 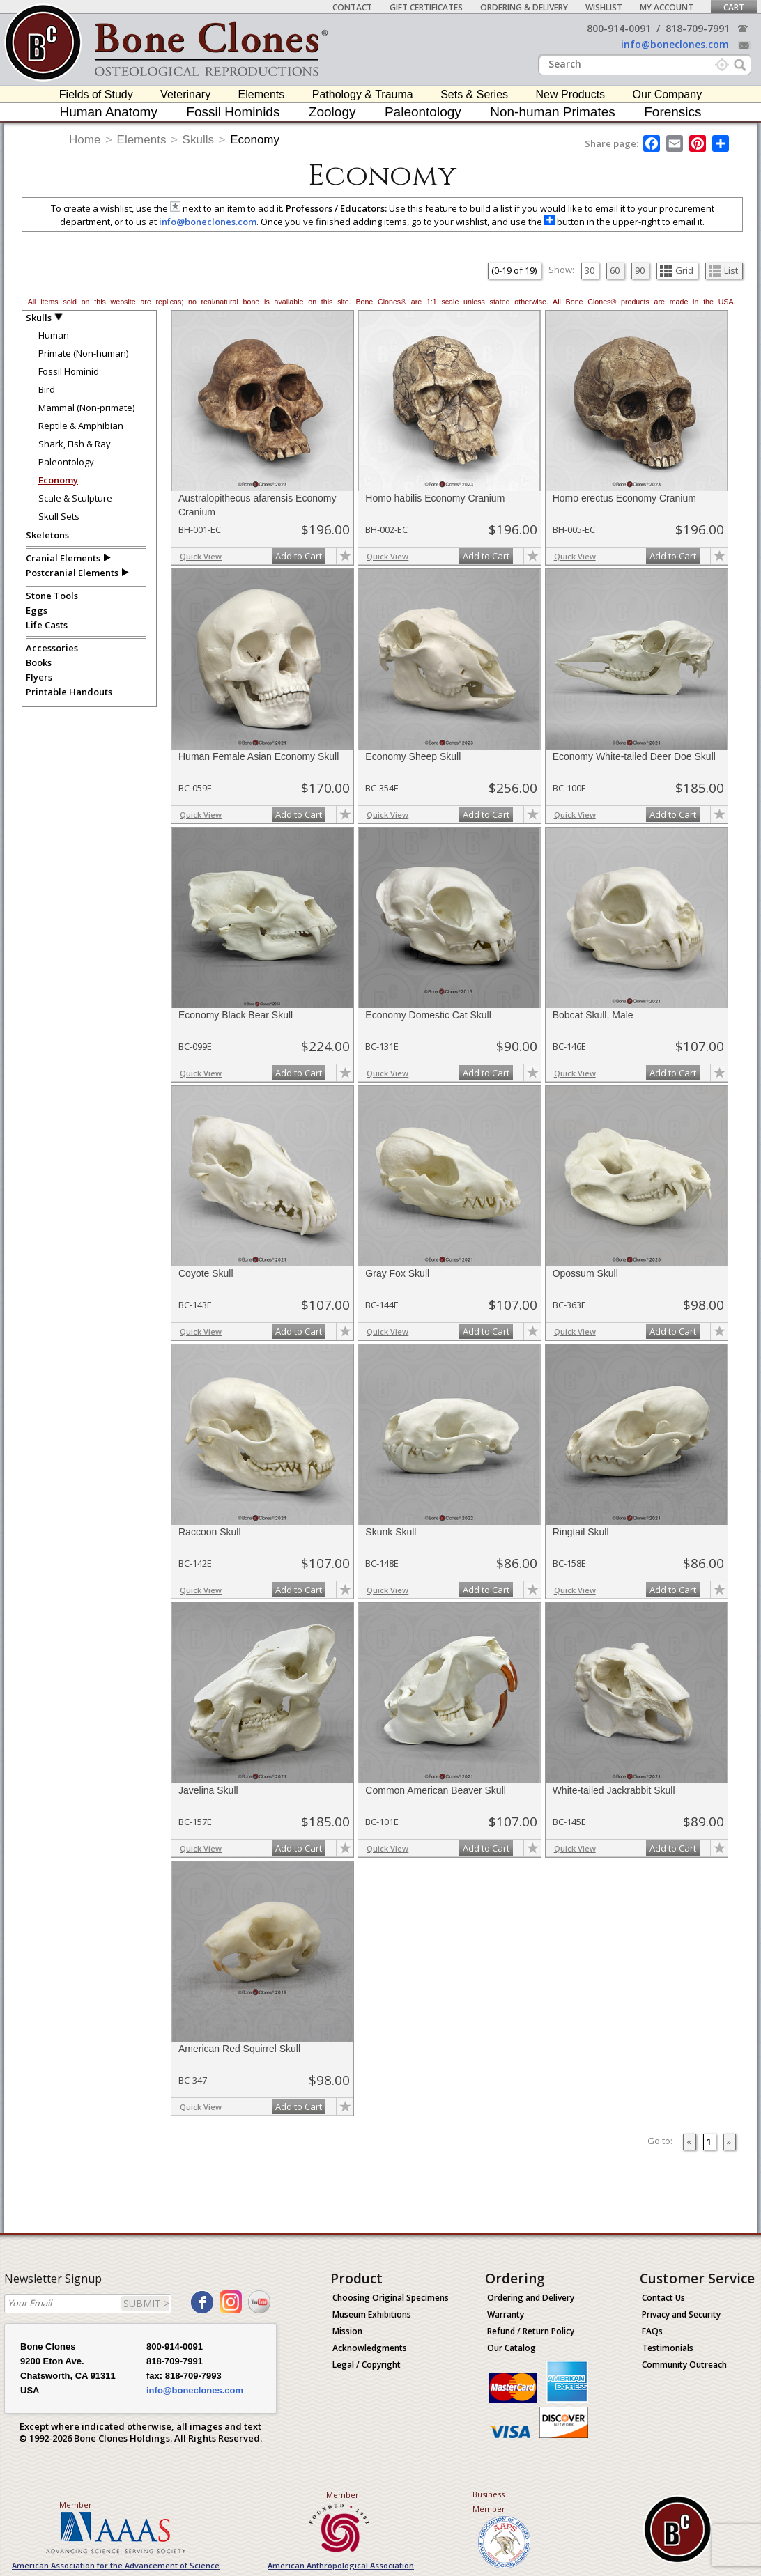 What do you see at coordinates (298, 556) in the screenshot?
I see `Add to Cart [add-to-cart-button]` at bounding box center [298, 556].